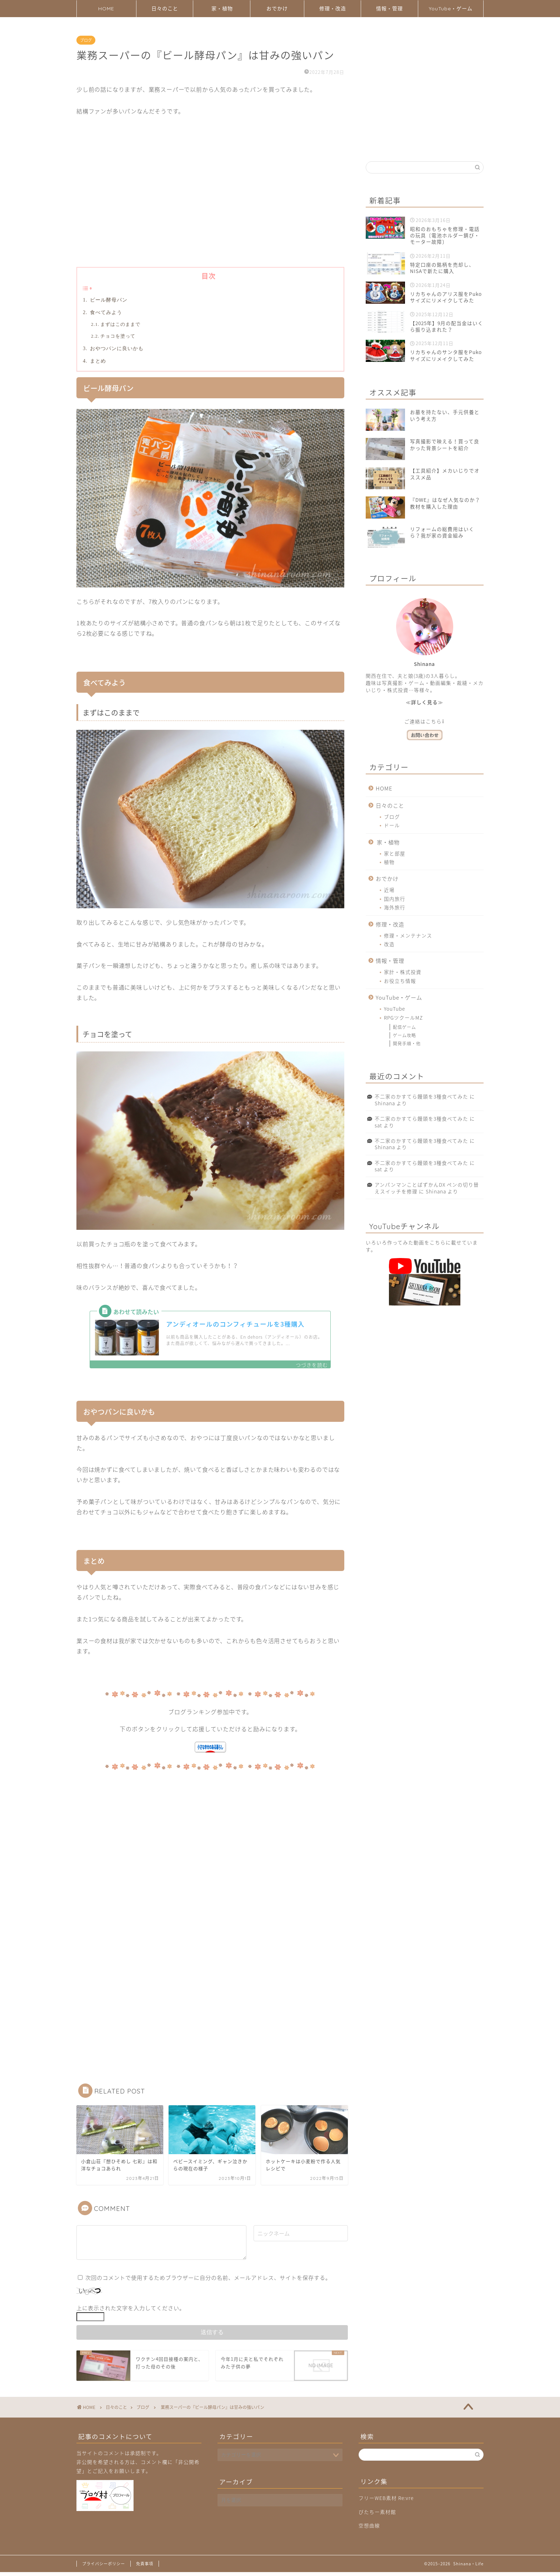 This screenshot has height=2576, width=560. Describe the element at coordinates (392, 825) in the screenshot. I see `ドール` at that location.